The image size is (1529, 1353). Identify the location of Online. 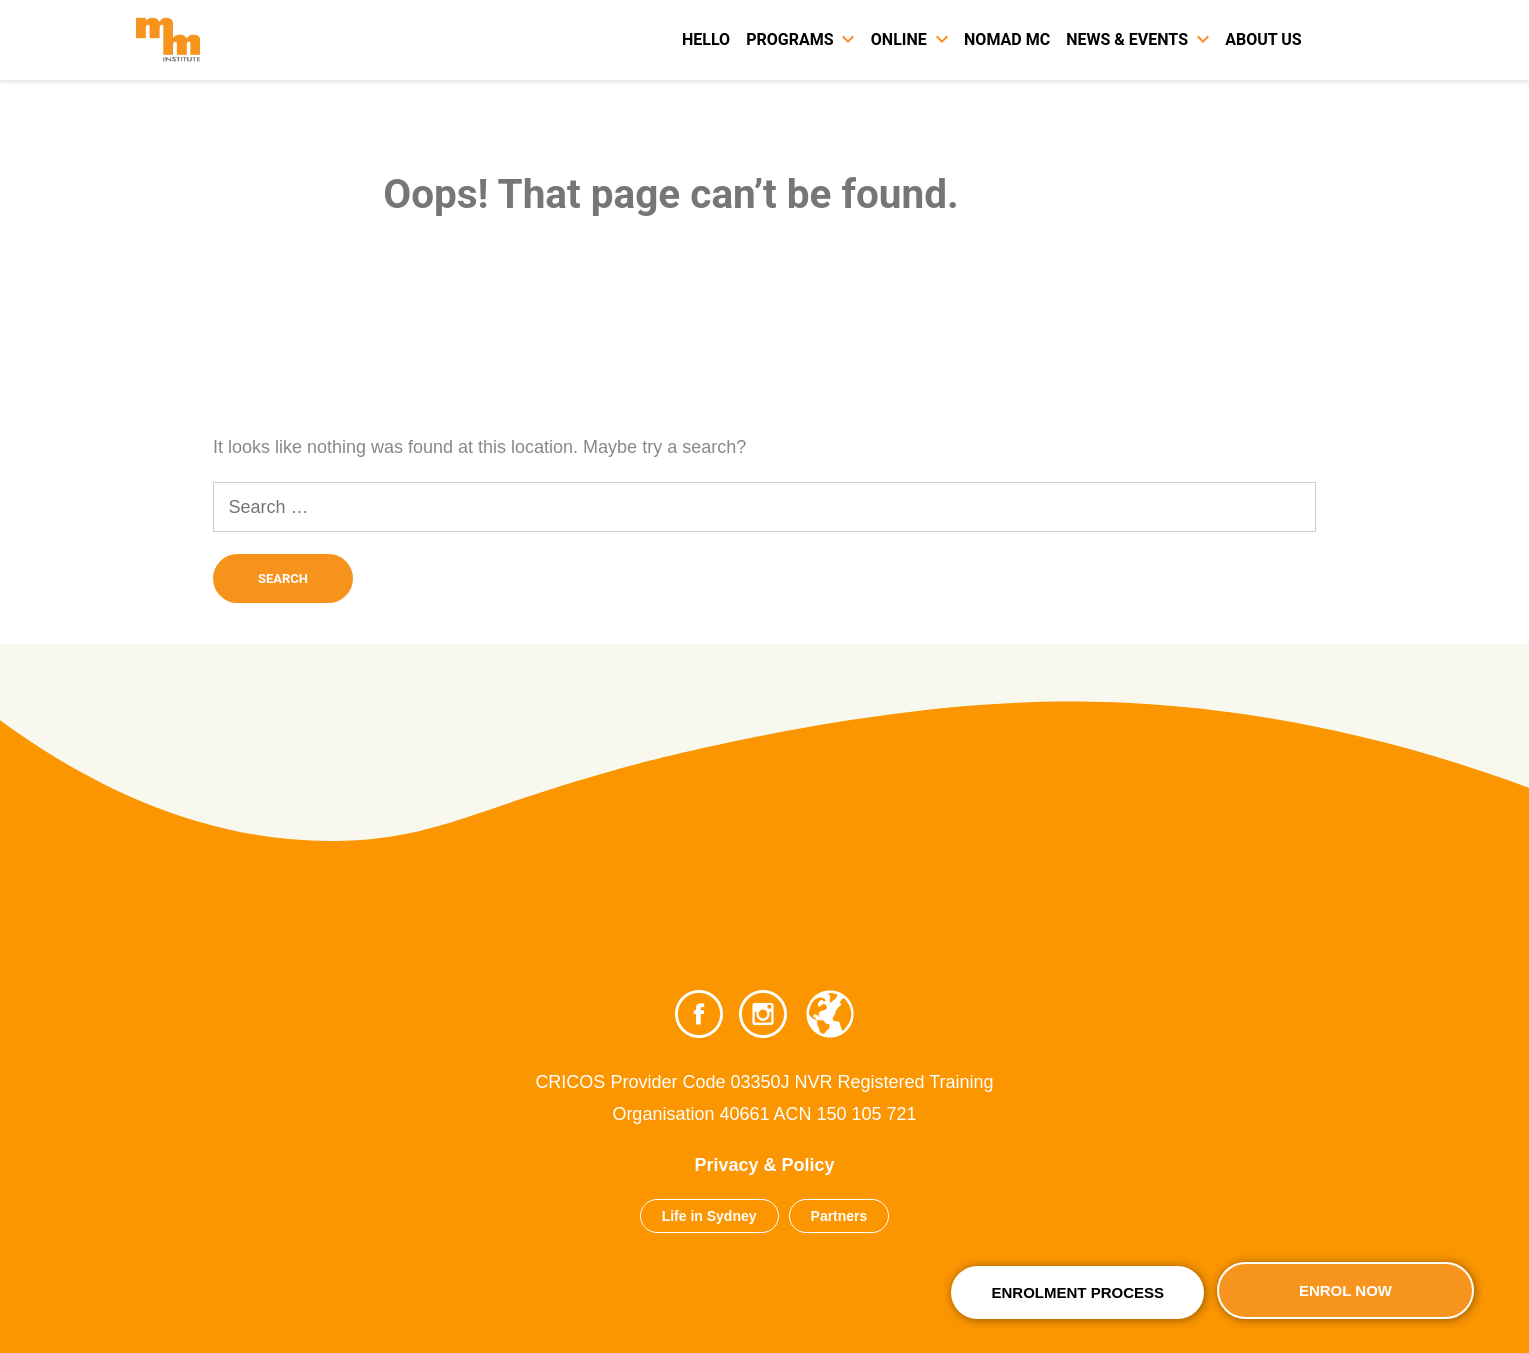
(899, 39).